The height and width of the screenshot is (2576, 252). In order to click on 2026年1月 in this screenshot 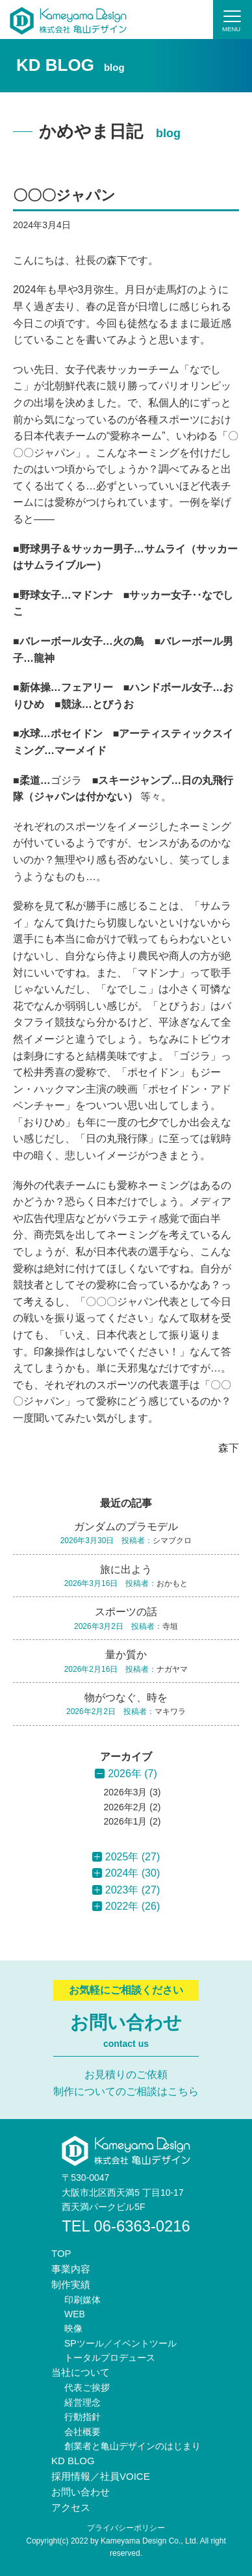, I will do `click(125, 1821)`.